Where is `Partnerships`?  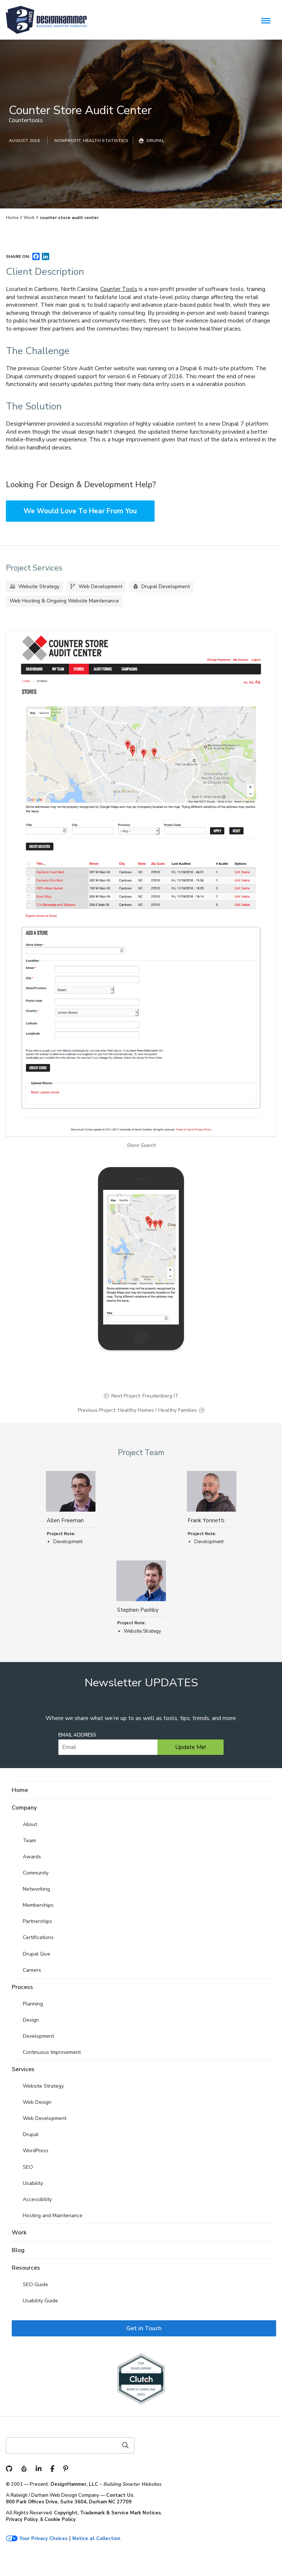
Partnerships is located at coordinates (37, 1921).